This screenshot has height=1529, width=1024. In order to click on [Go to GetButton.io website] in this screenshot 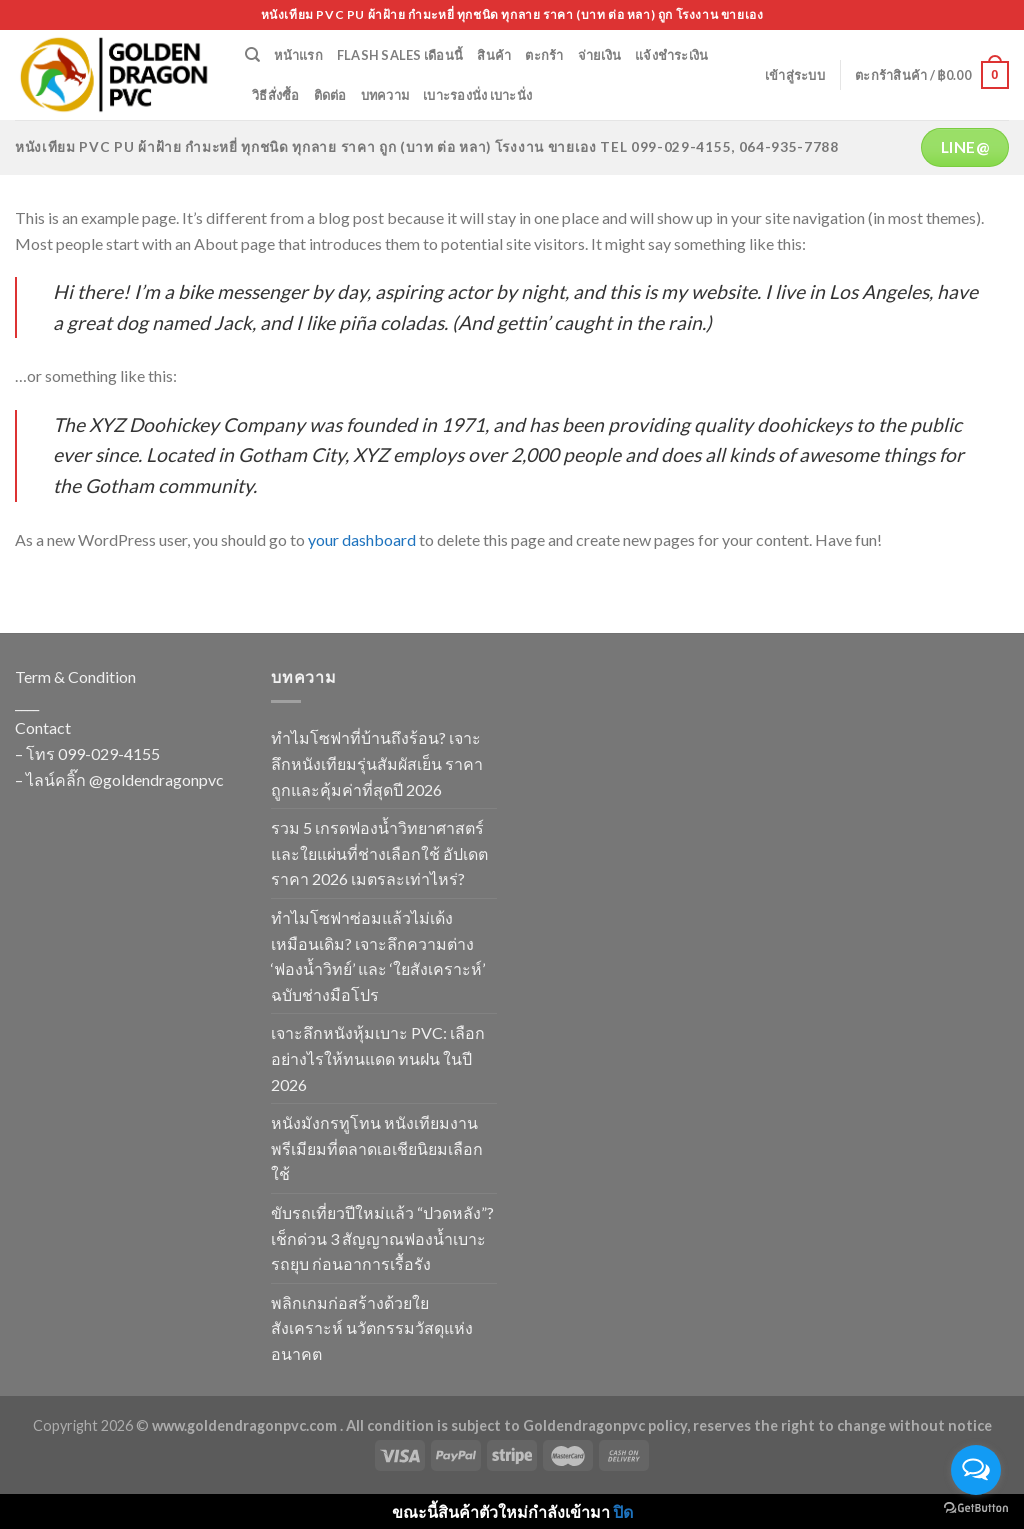, I will do `click(976, 1508)`.